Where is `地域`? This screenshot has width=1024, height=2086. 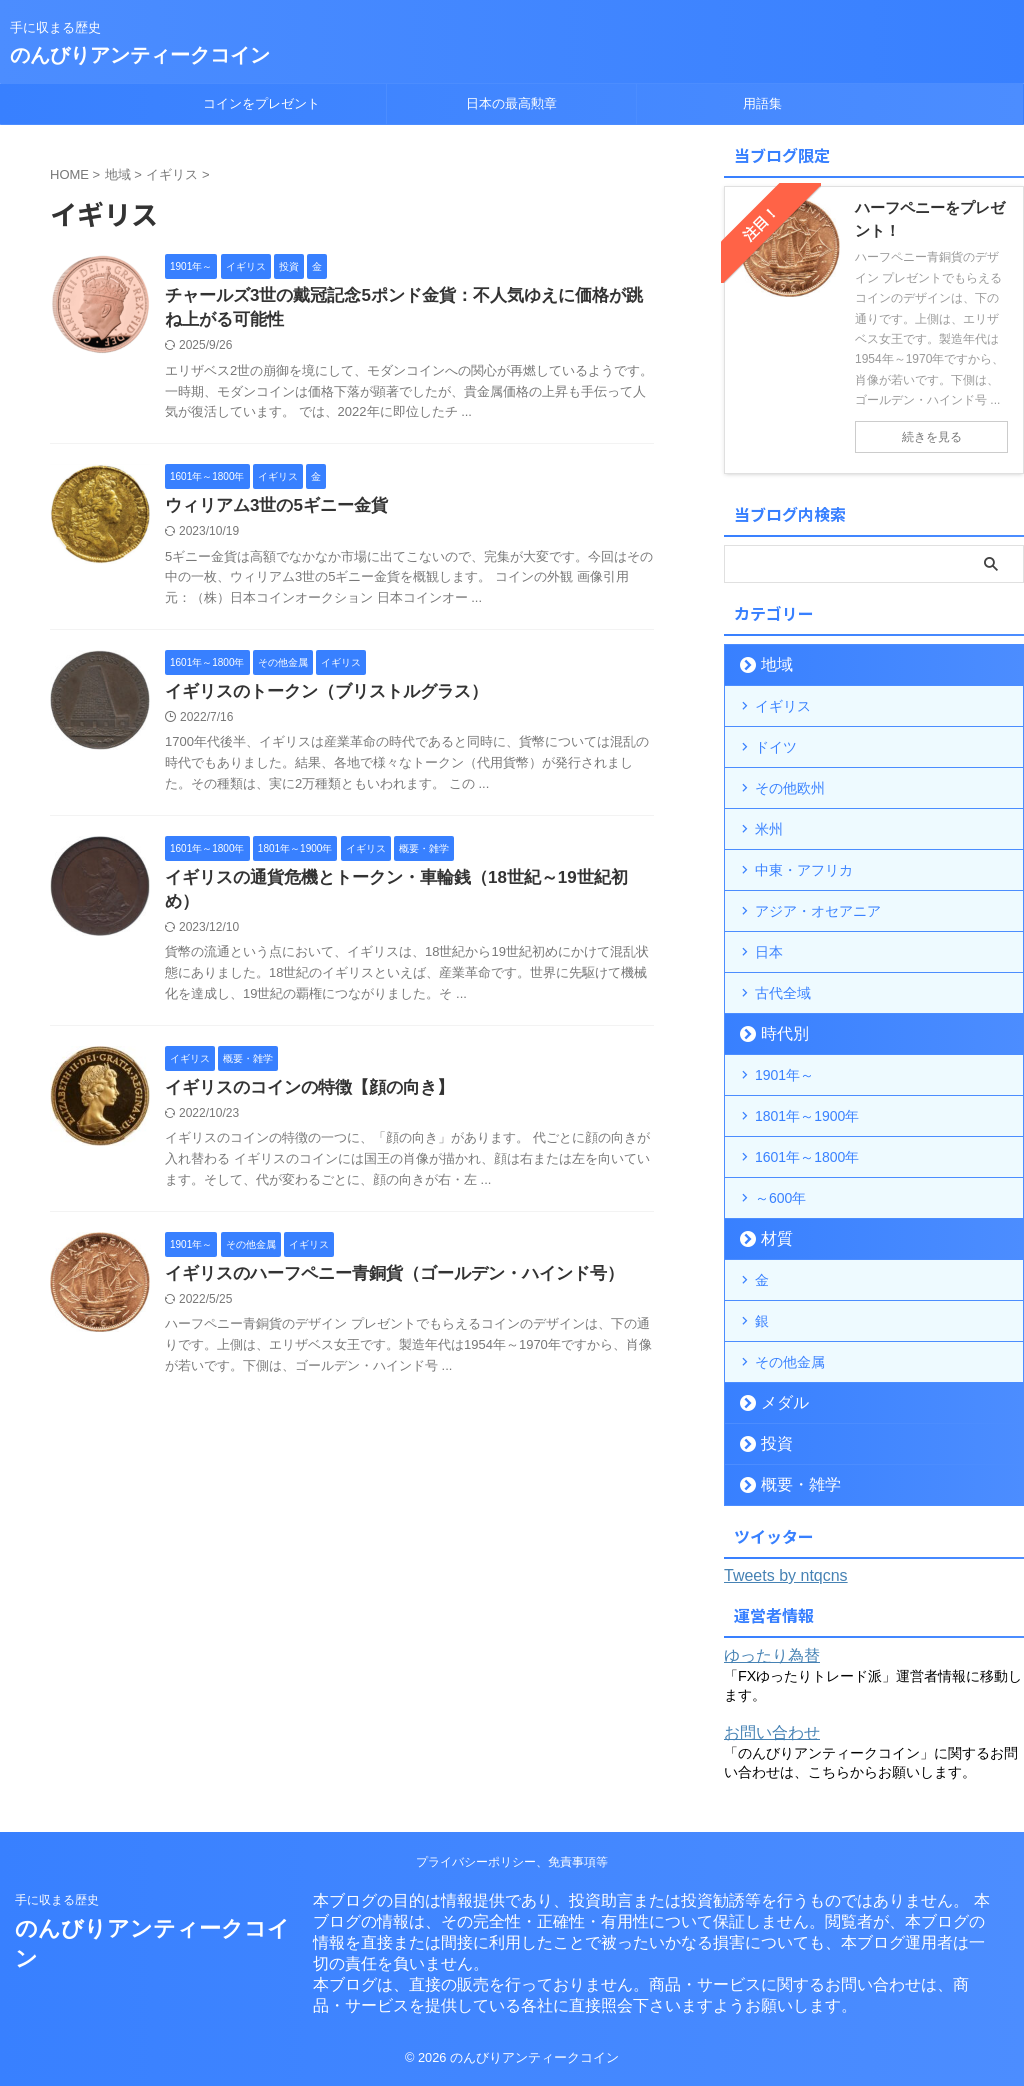
地域 is located at coordinates (771, 664).